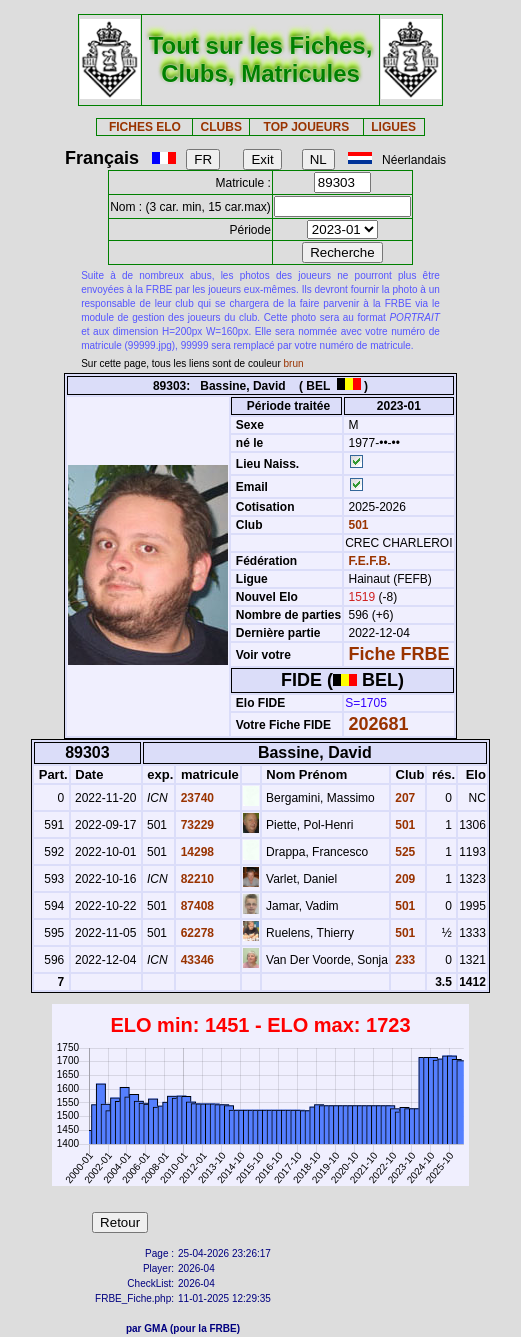 The width and height of the screenshot is (521, 1337). Describe the element at coordinates (145, 127) in the screenshot. I see `FICHES ELO` at that location.